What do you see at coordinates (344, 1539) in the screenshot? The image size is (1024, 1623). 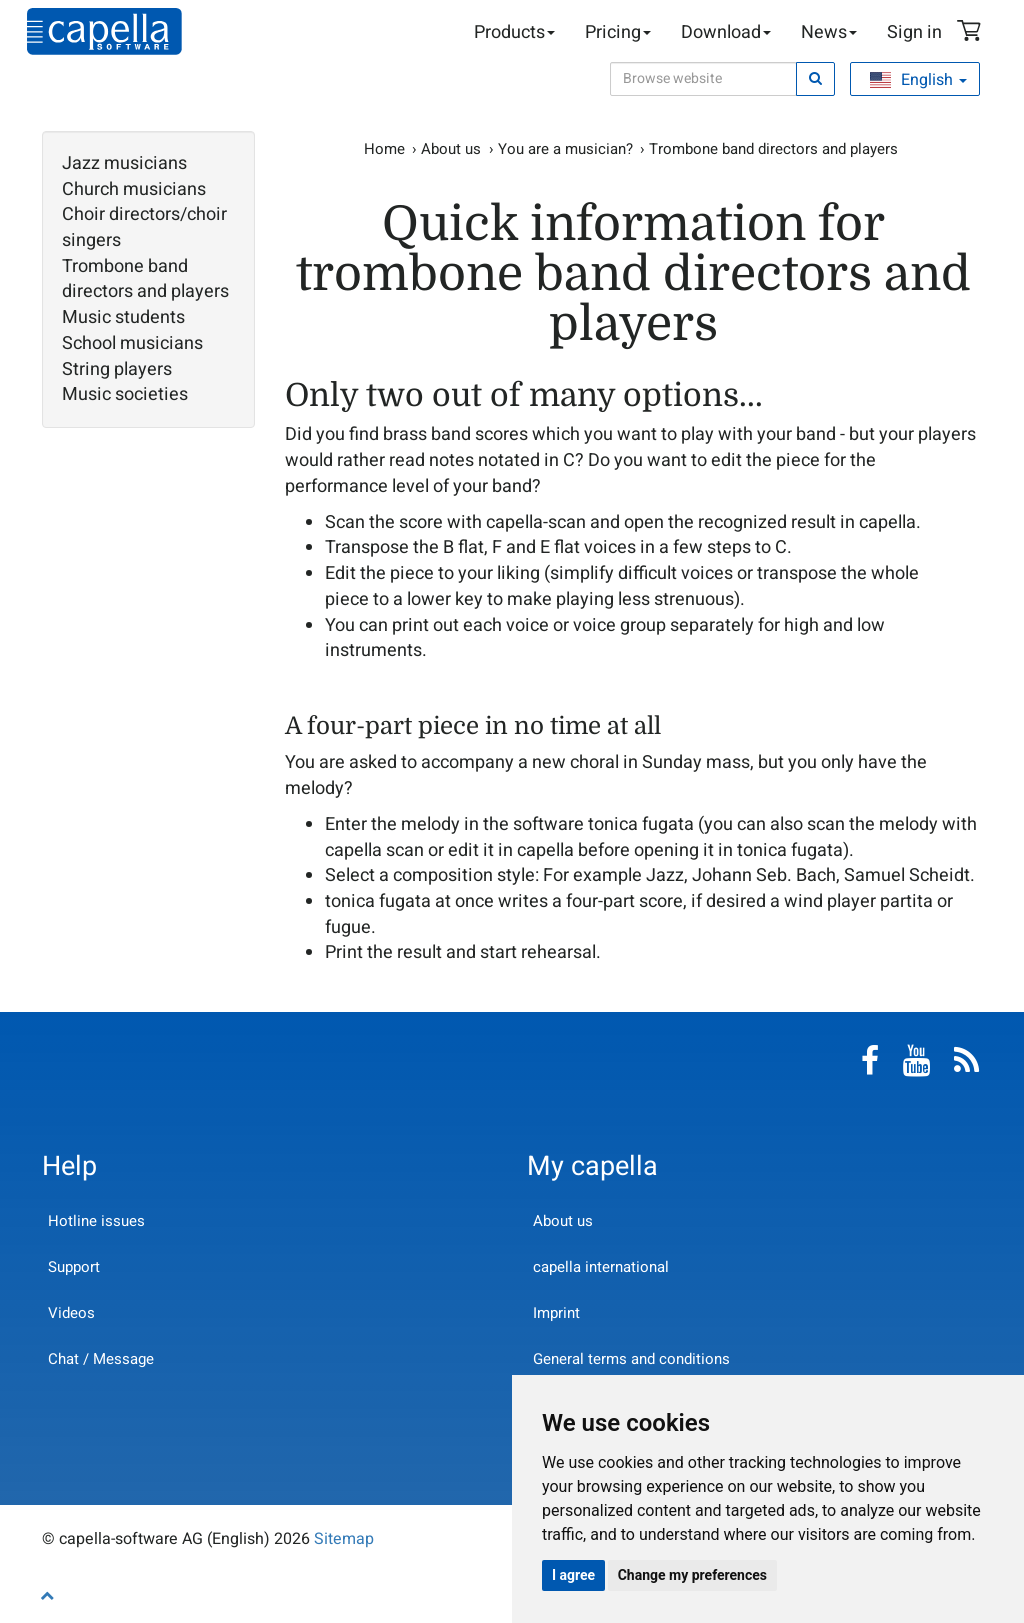 I see `Sitemap` at bounding box center [344, 1539].